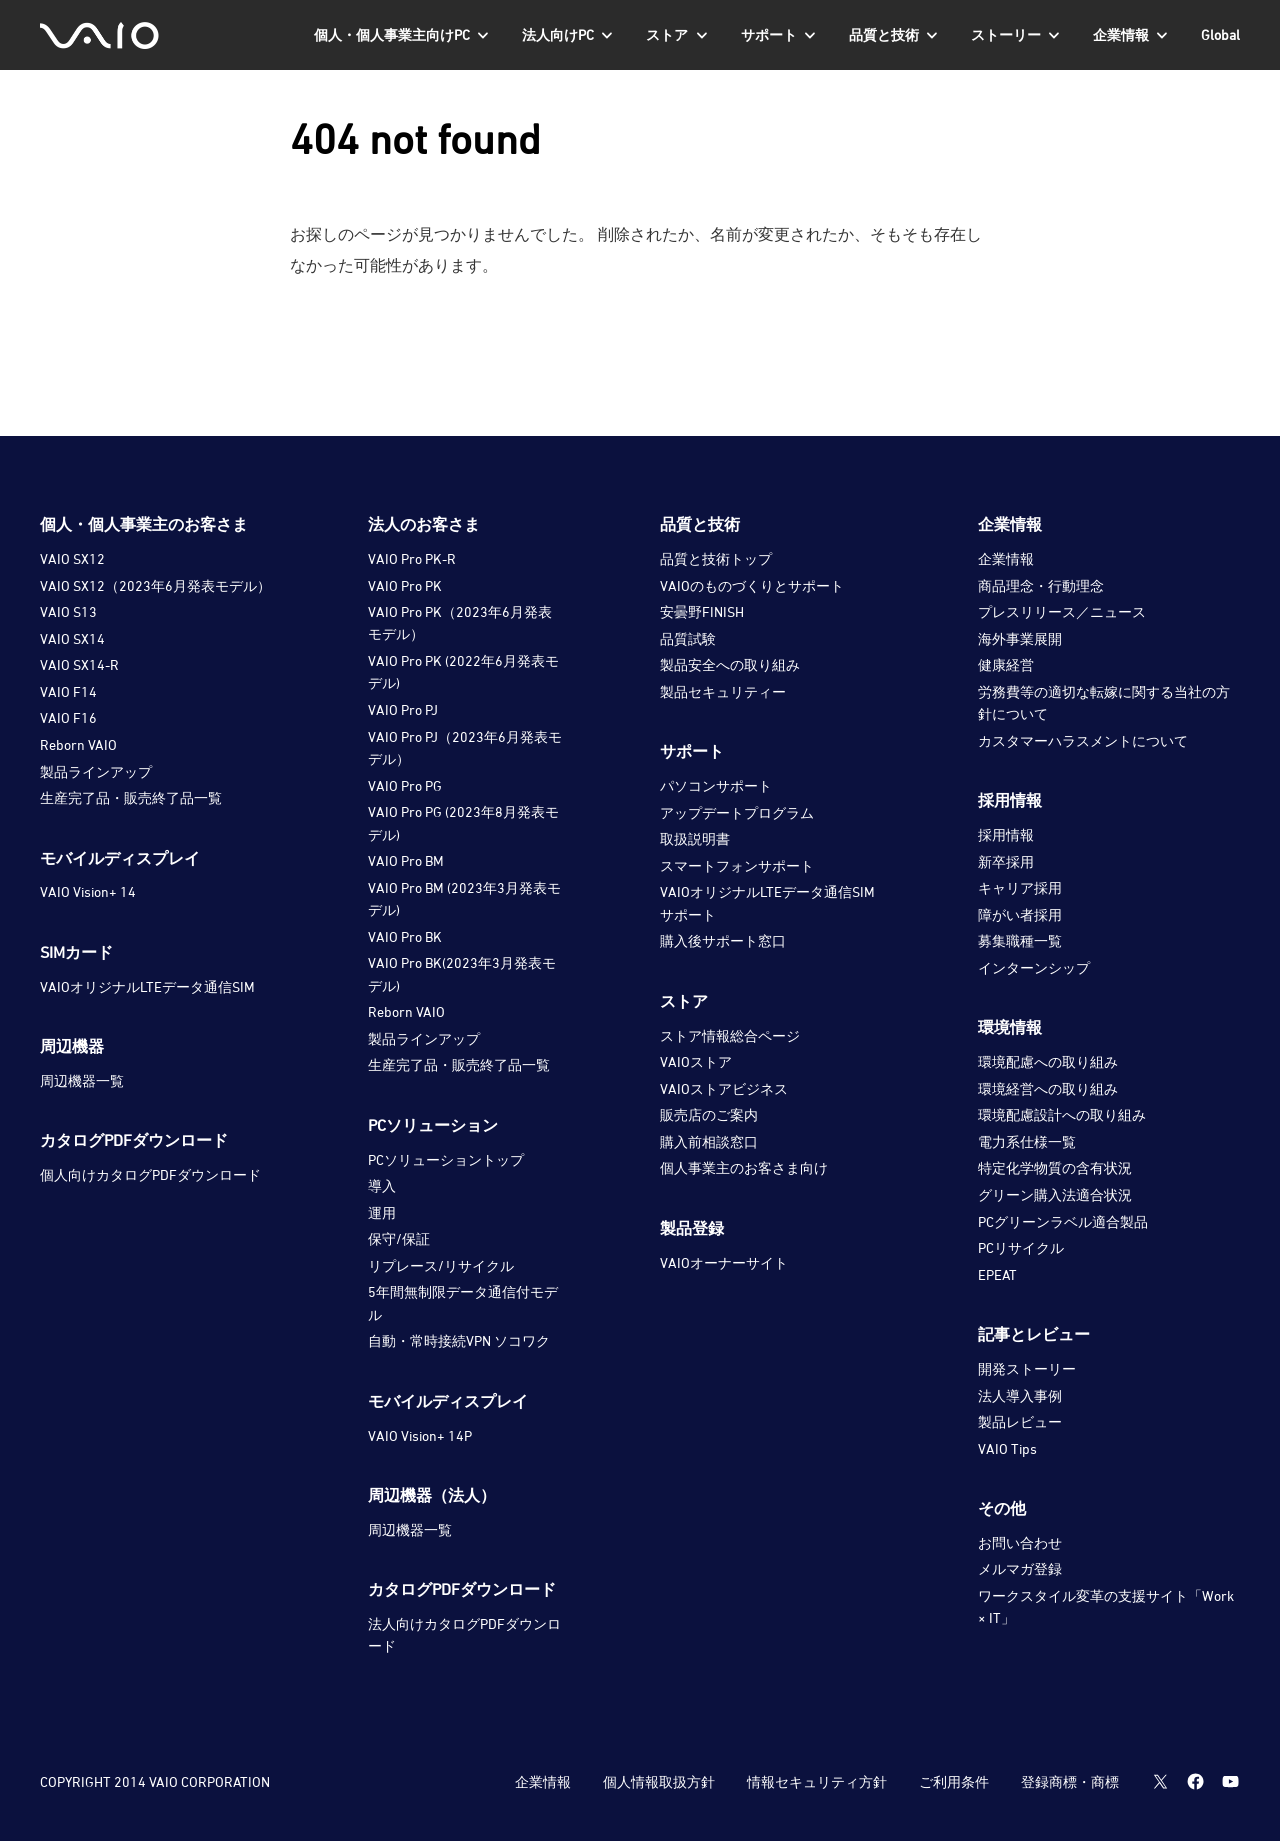  I want to click on VAIO Tips, so click(1007, 1448).